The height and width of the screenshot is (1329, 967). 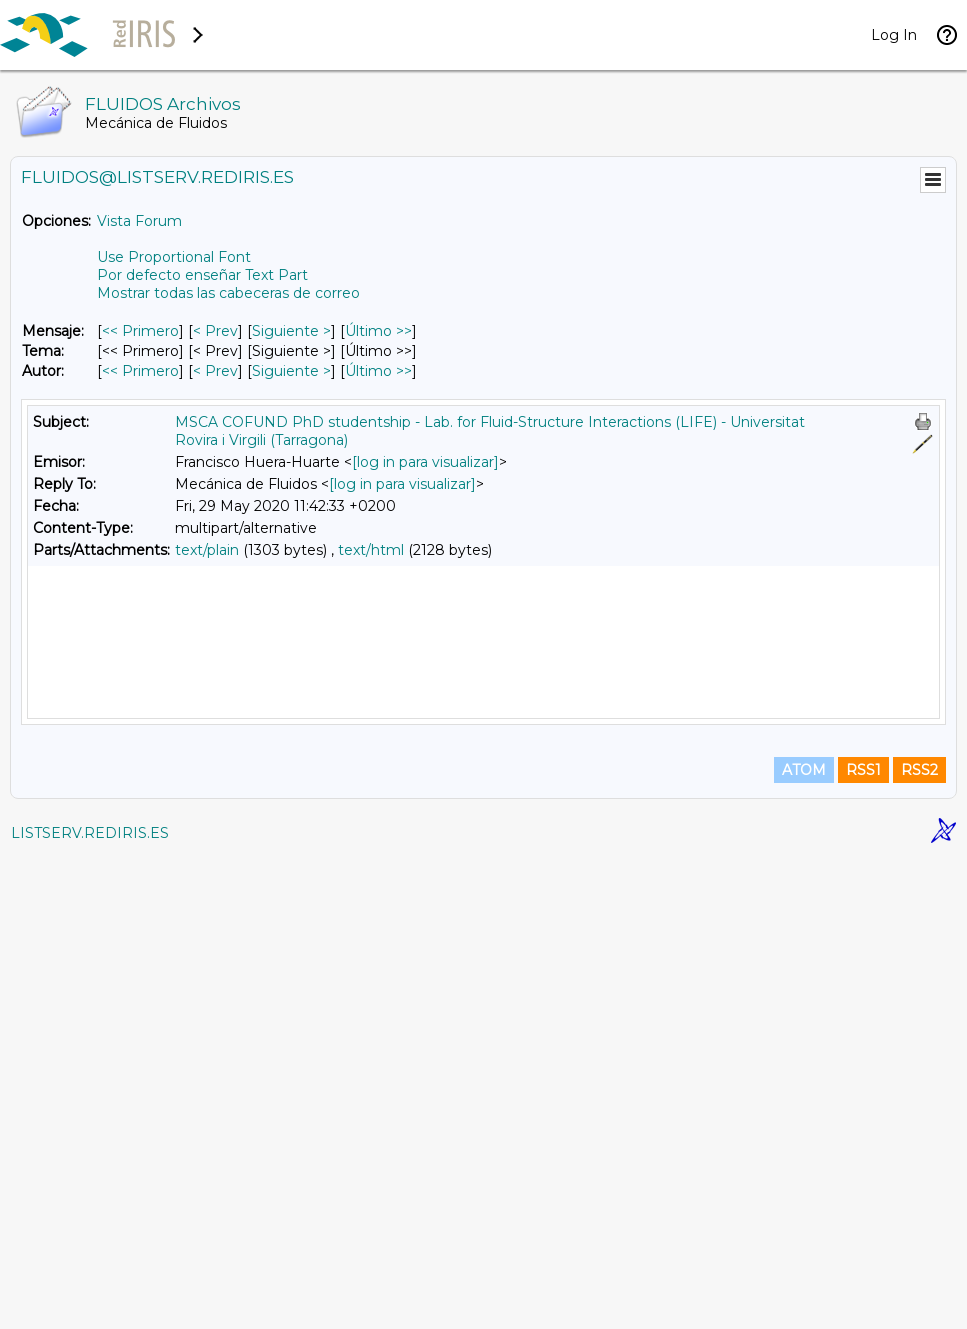 I want to click on RSS2, so click(x=919, y=1241).